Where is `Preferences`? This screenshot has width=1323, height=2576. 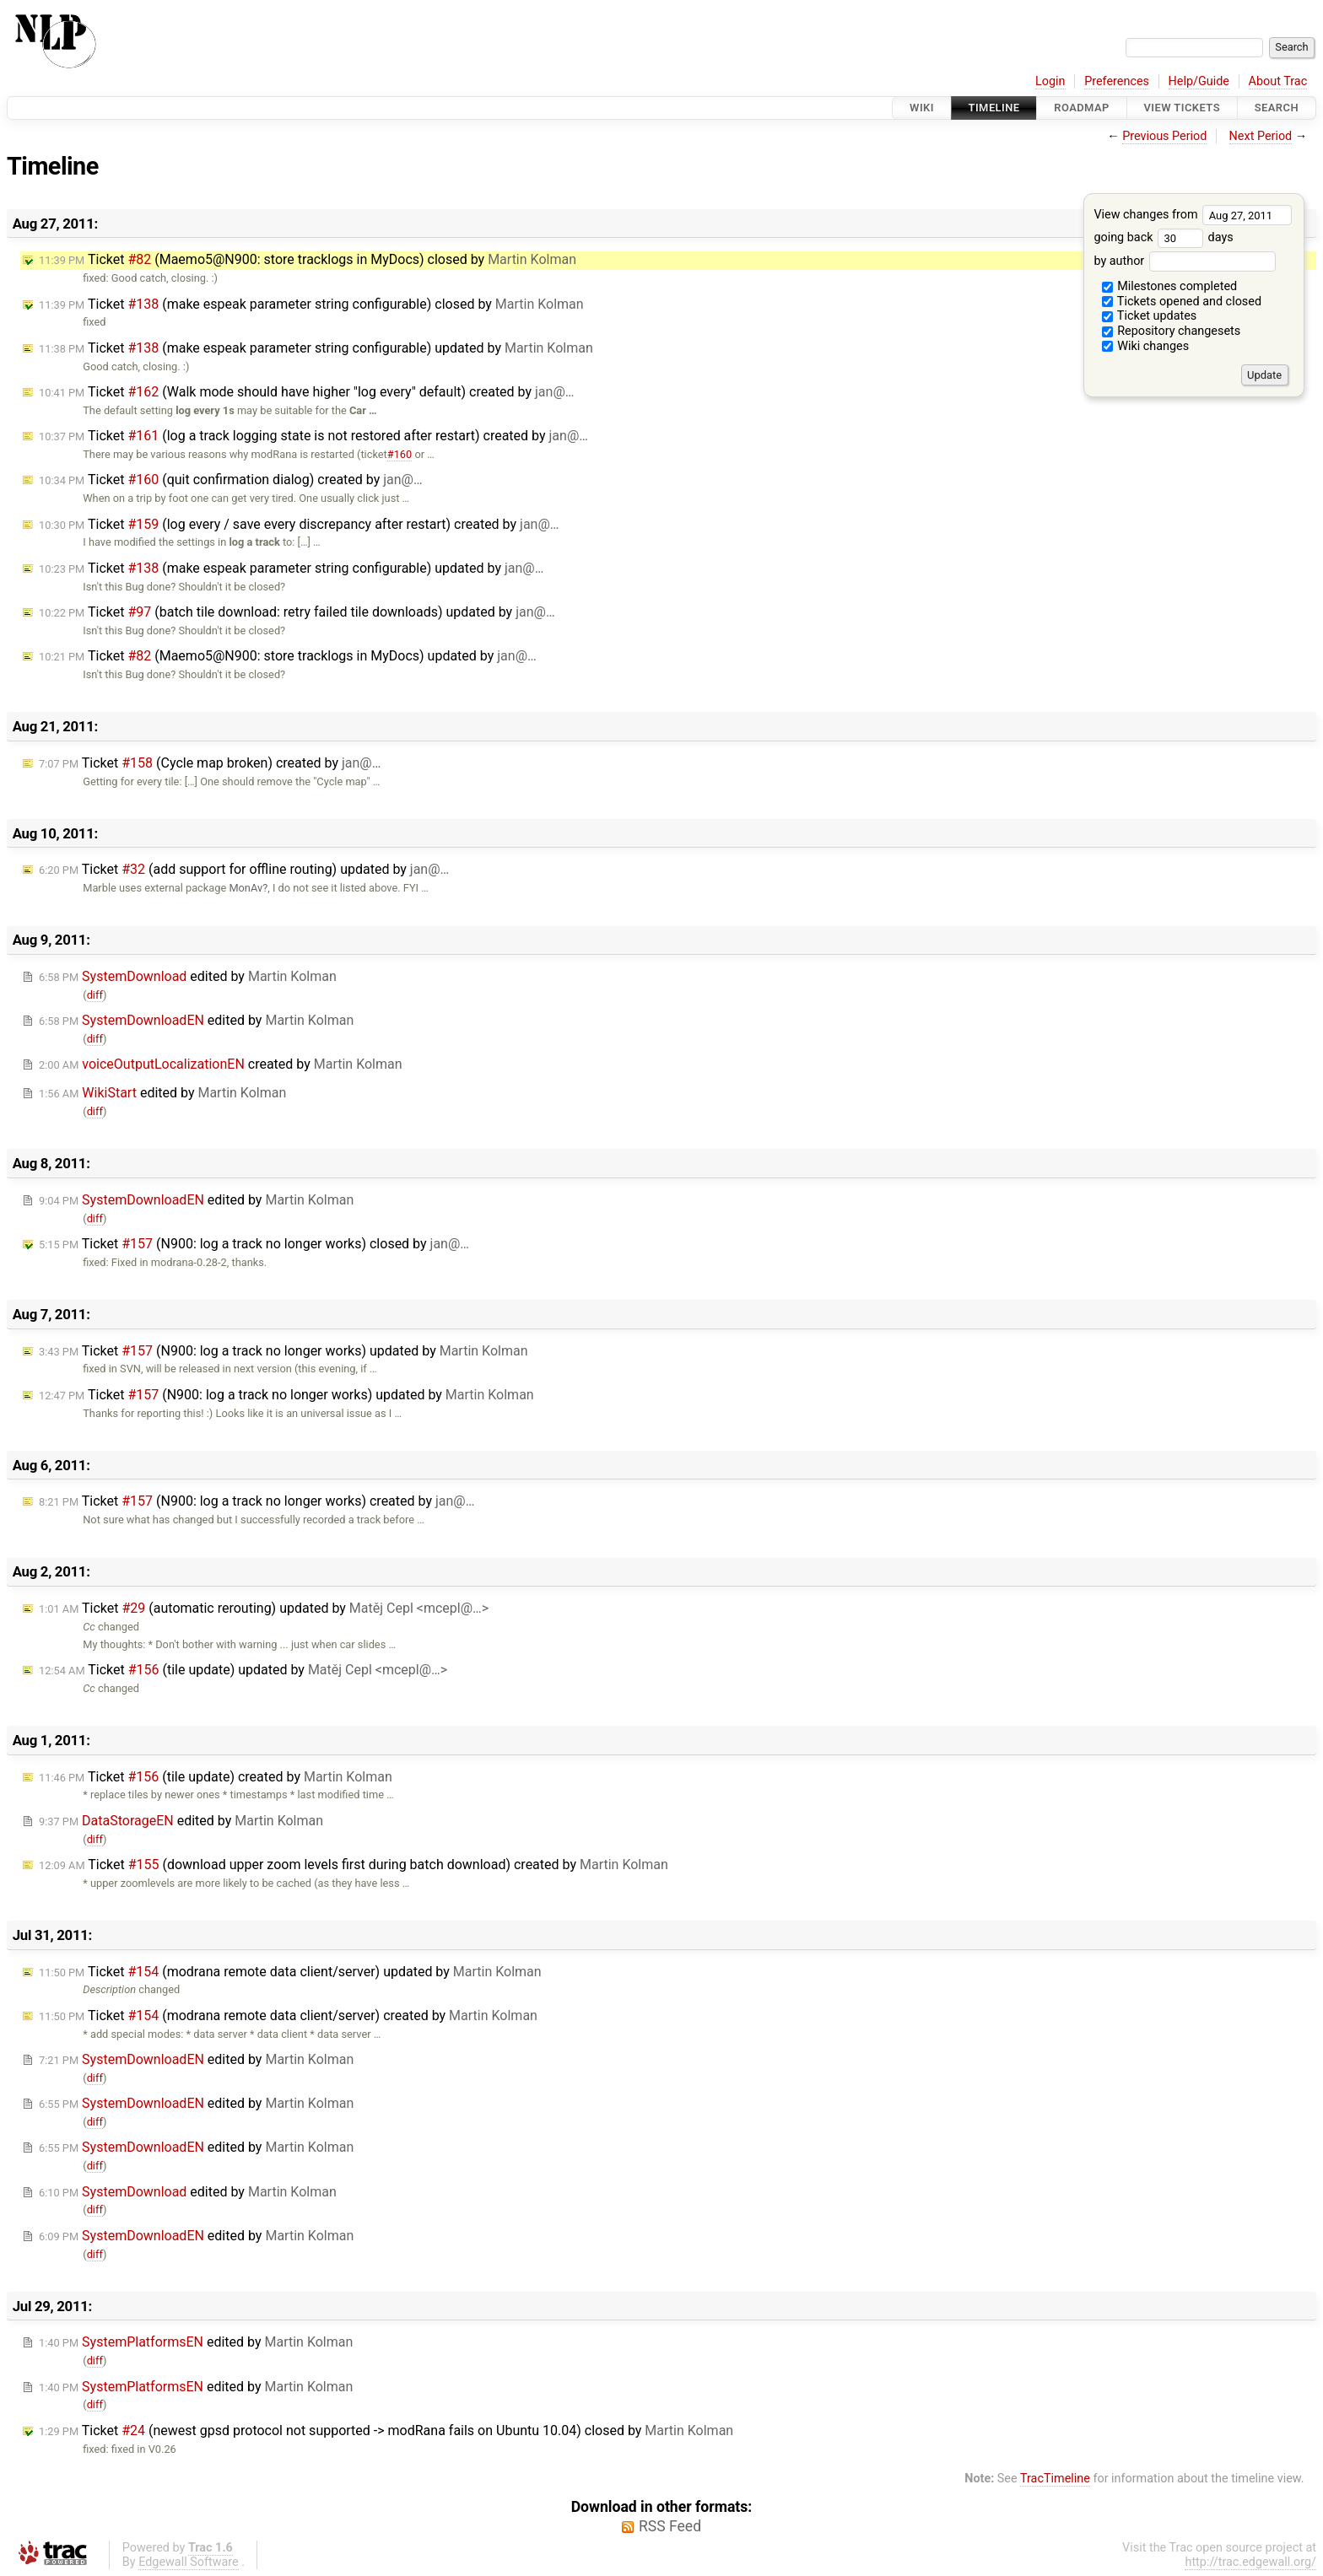 Preferences is located at coordinates (1116, 81).